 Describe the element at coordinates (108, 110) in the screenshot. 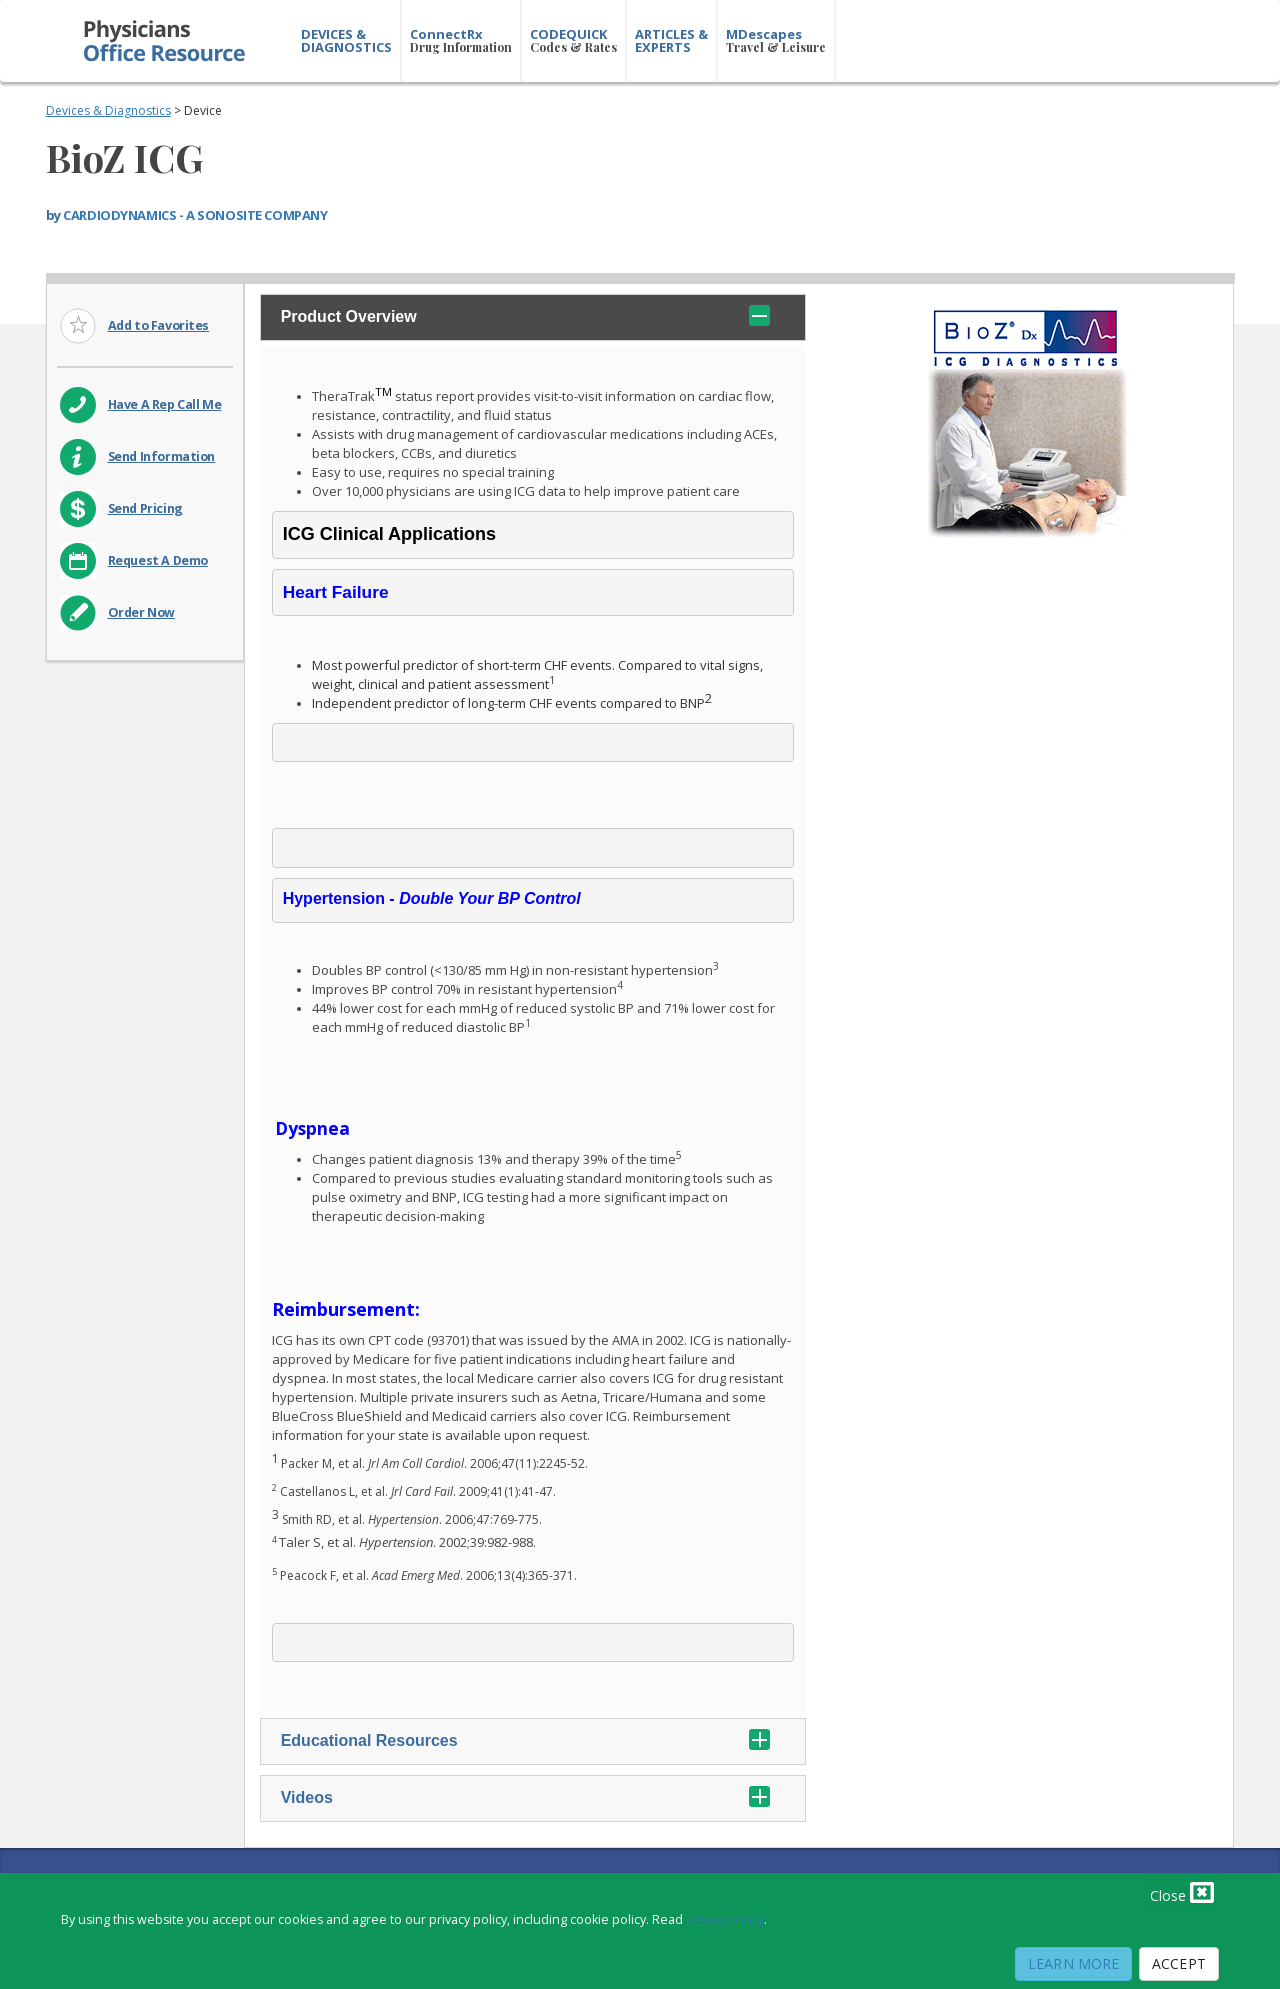

I see `Devices & Diagnostics` at that location.